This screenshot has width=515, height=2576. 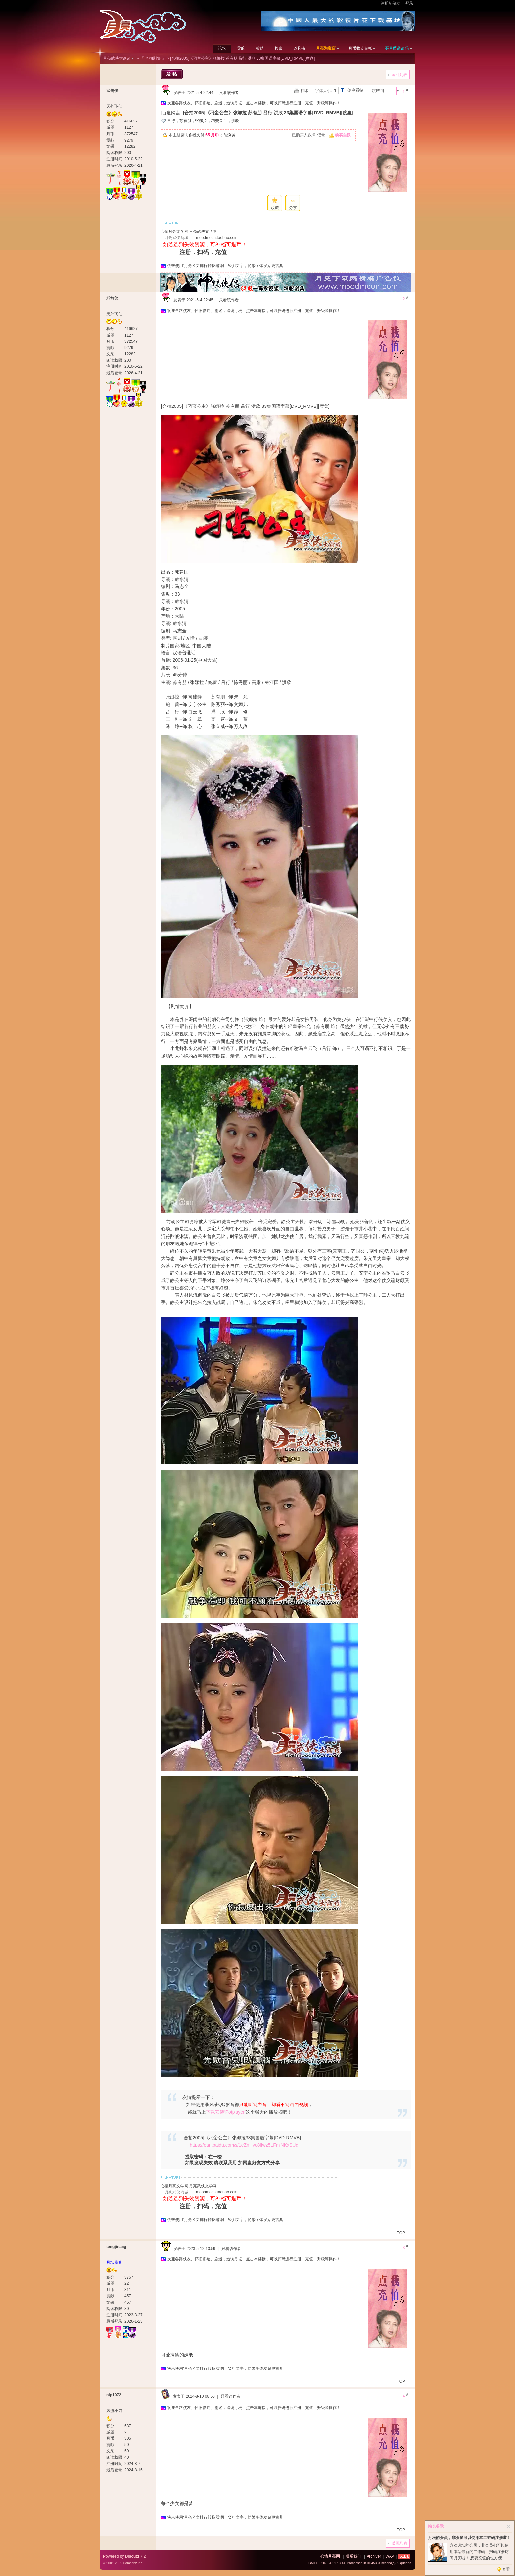 What do you see at coordinates (235, 121) in the screenshot?
I see `洪欣` at bounding box center [235, 121].